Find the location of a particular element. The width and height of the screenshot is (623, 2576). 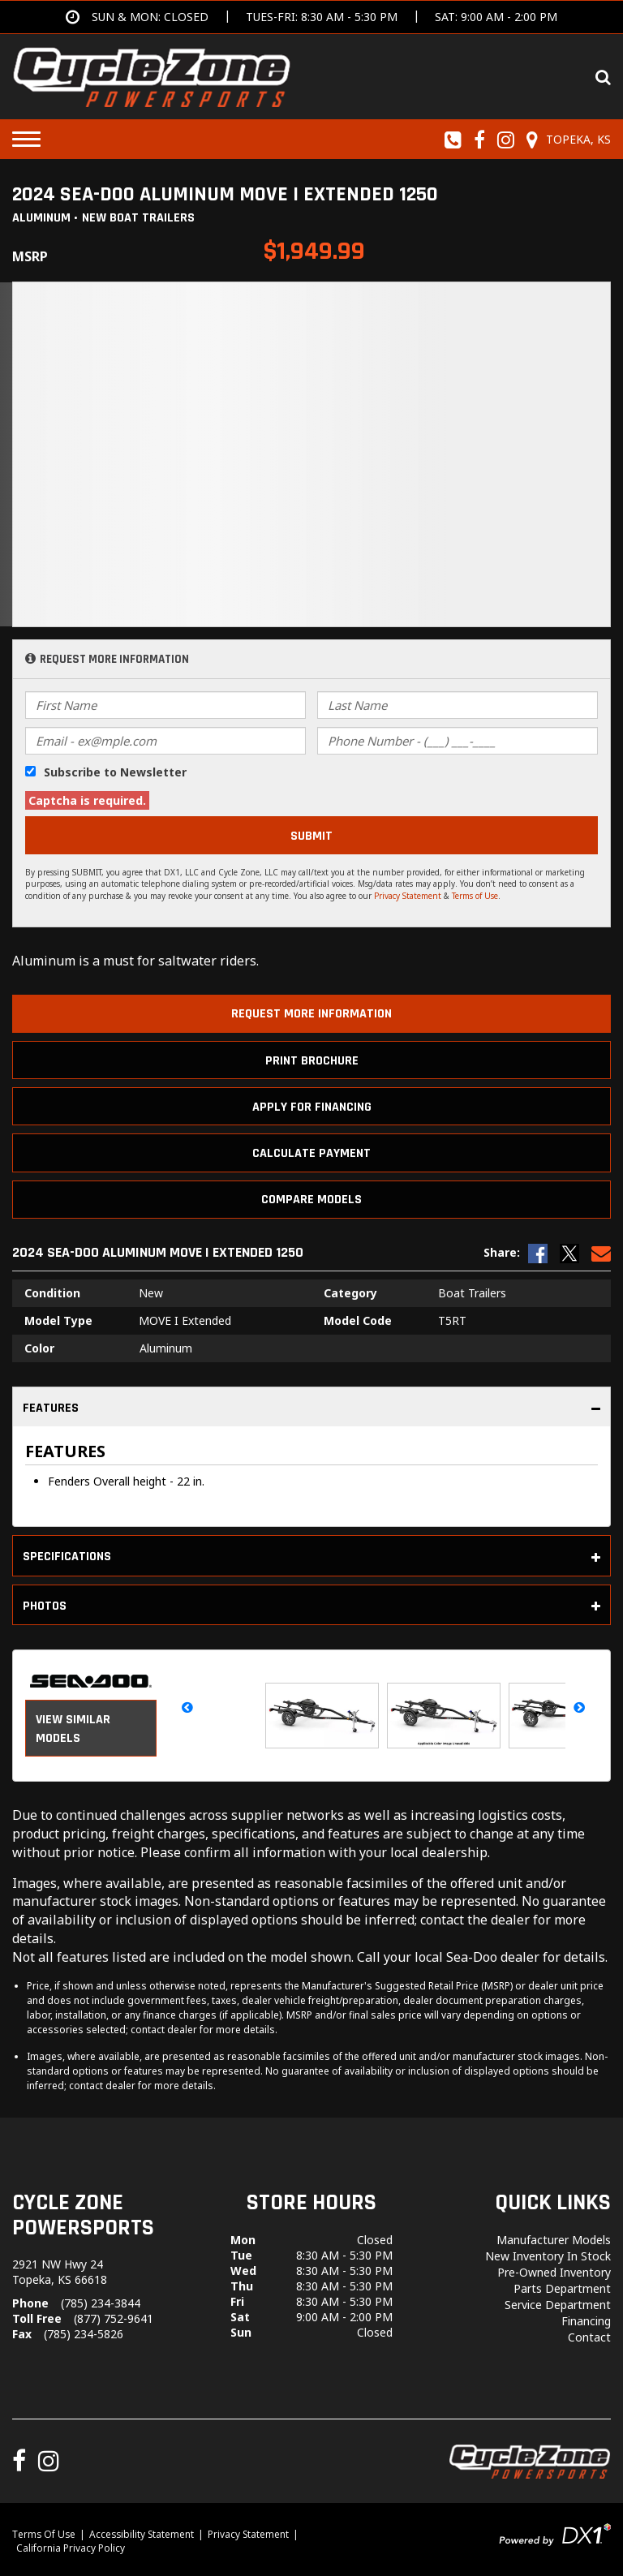

[Last Name] is located at coordinates (457, 705).